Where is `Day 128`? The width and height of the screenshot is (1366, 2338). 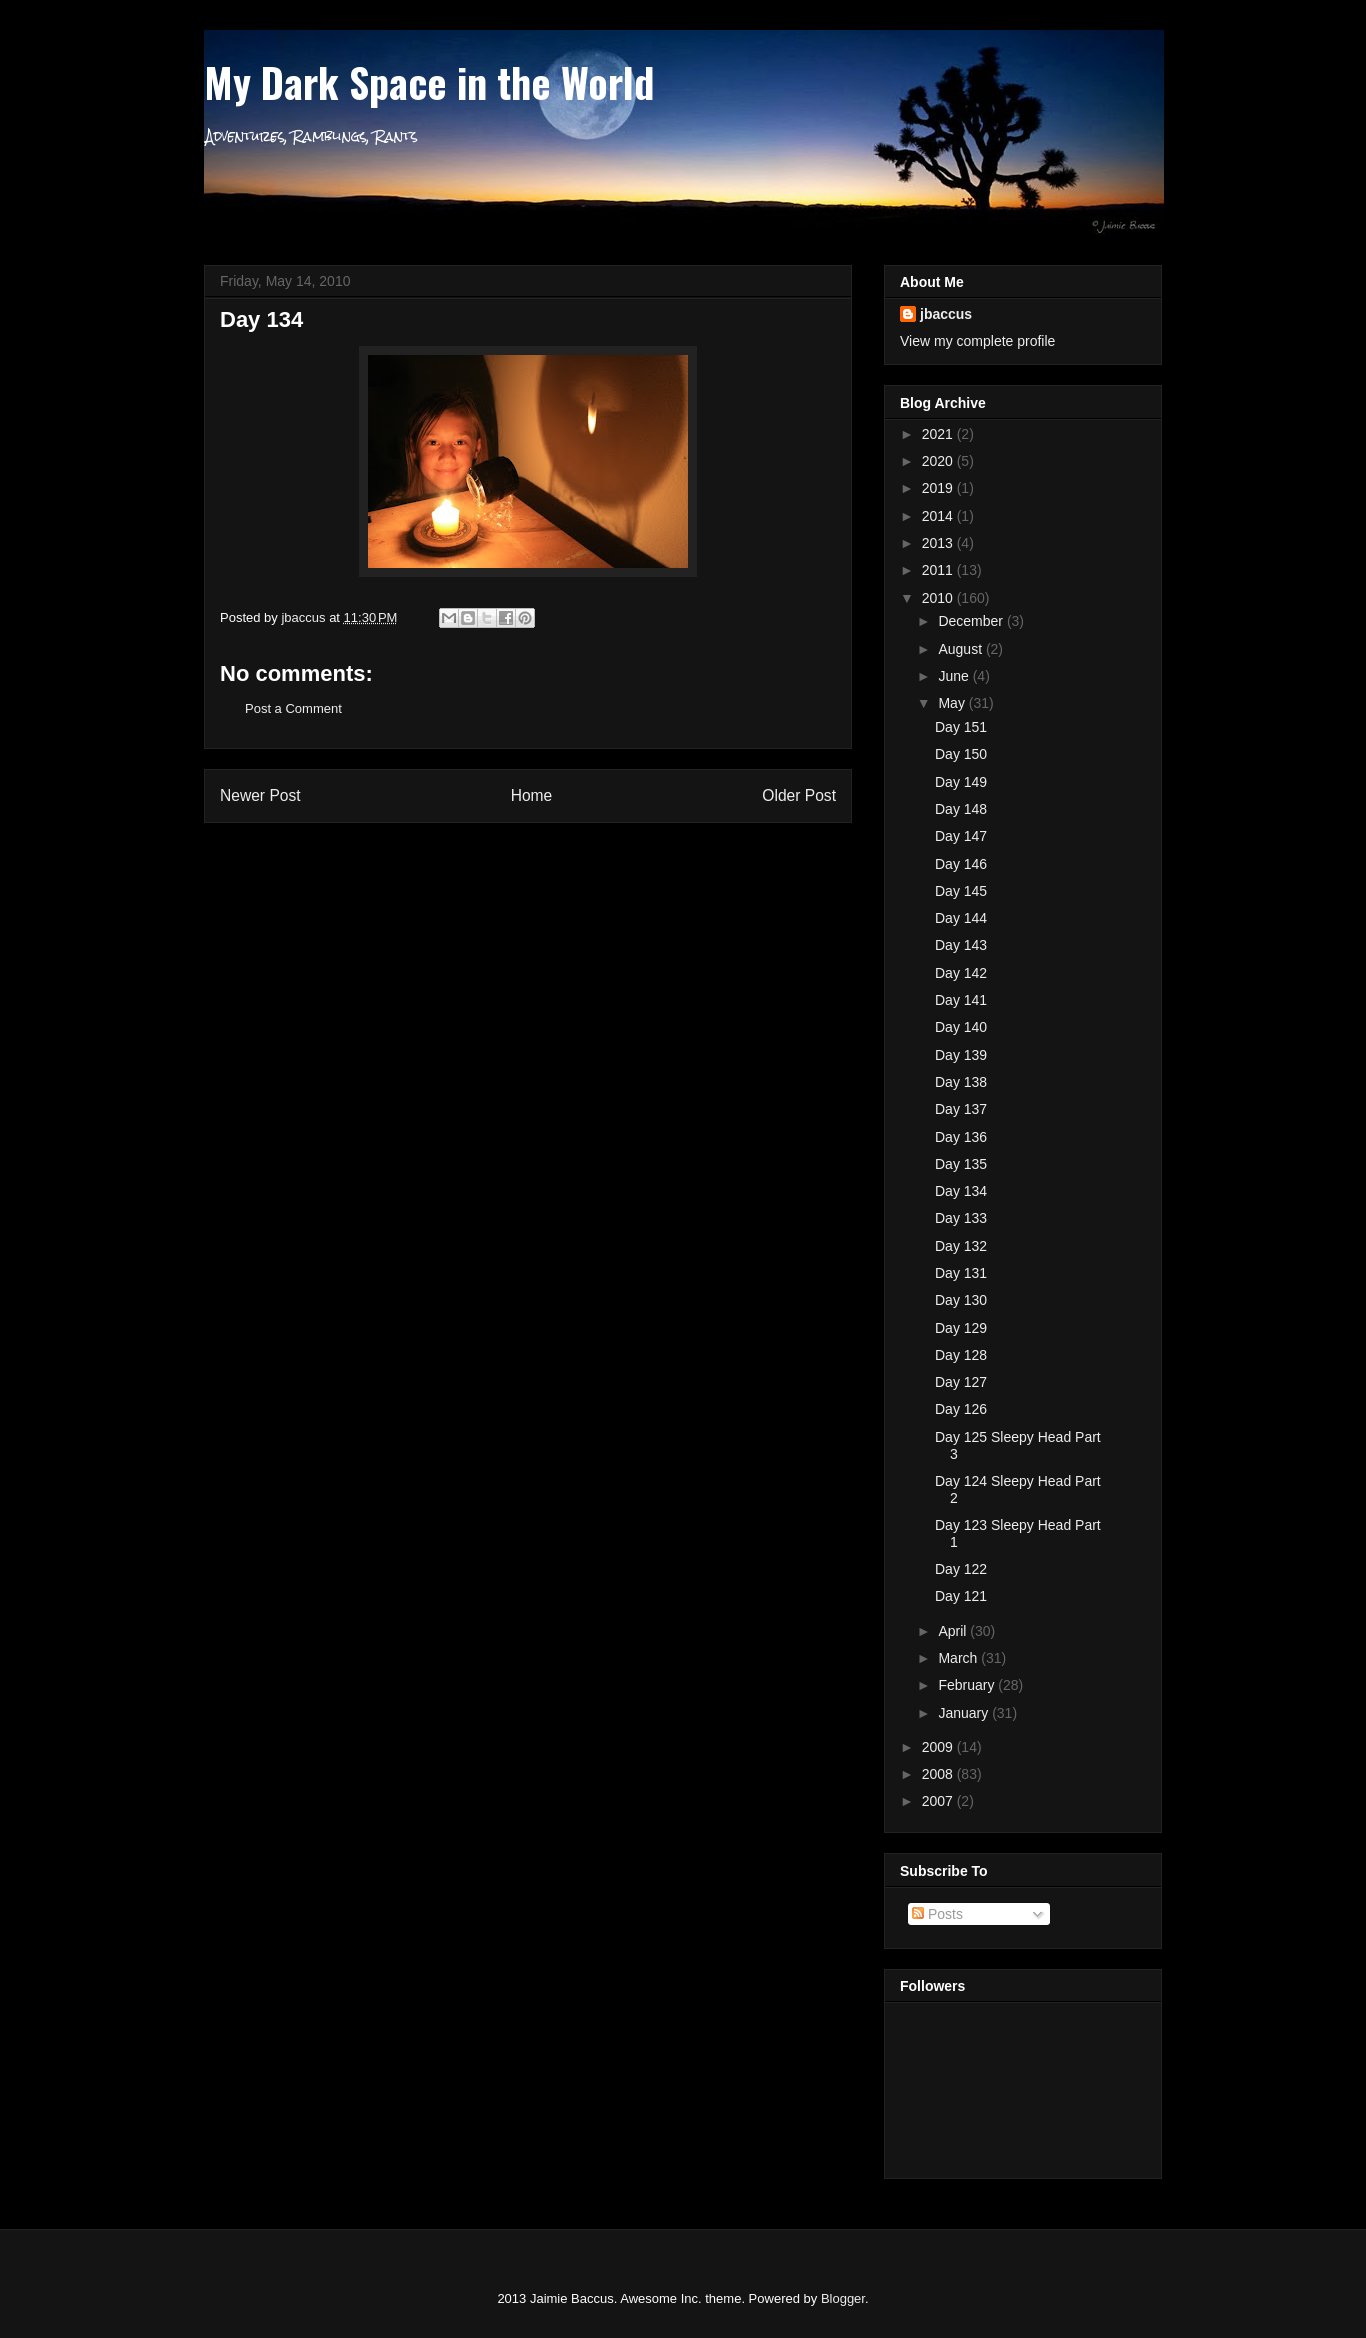
Day 128 is located at coordinates (961, 1355).